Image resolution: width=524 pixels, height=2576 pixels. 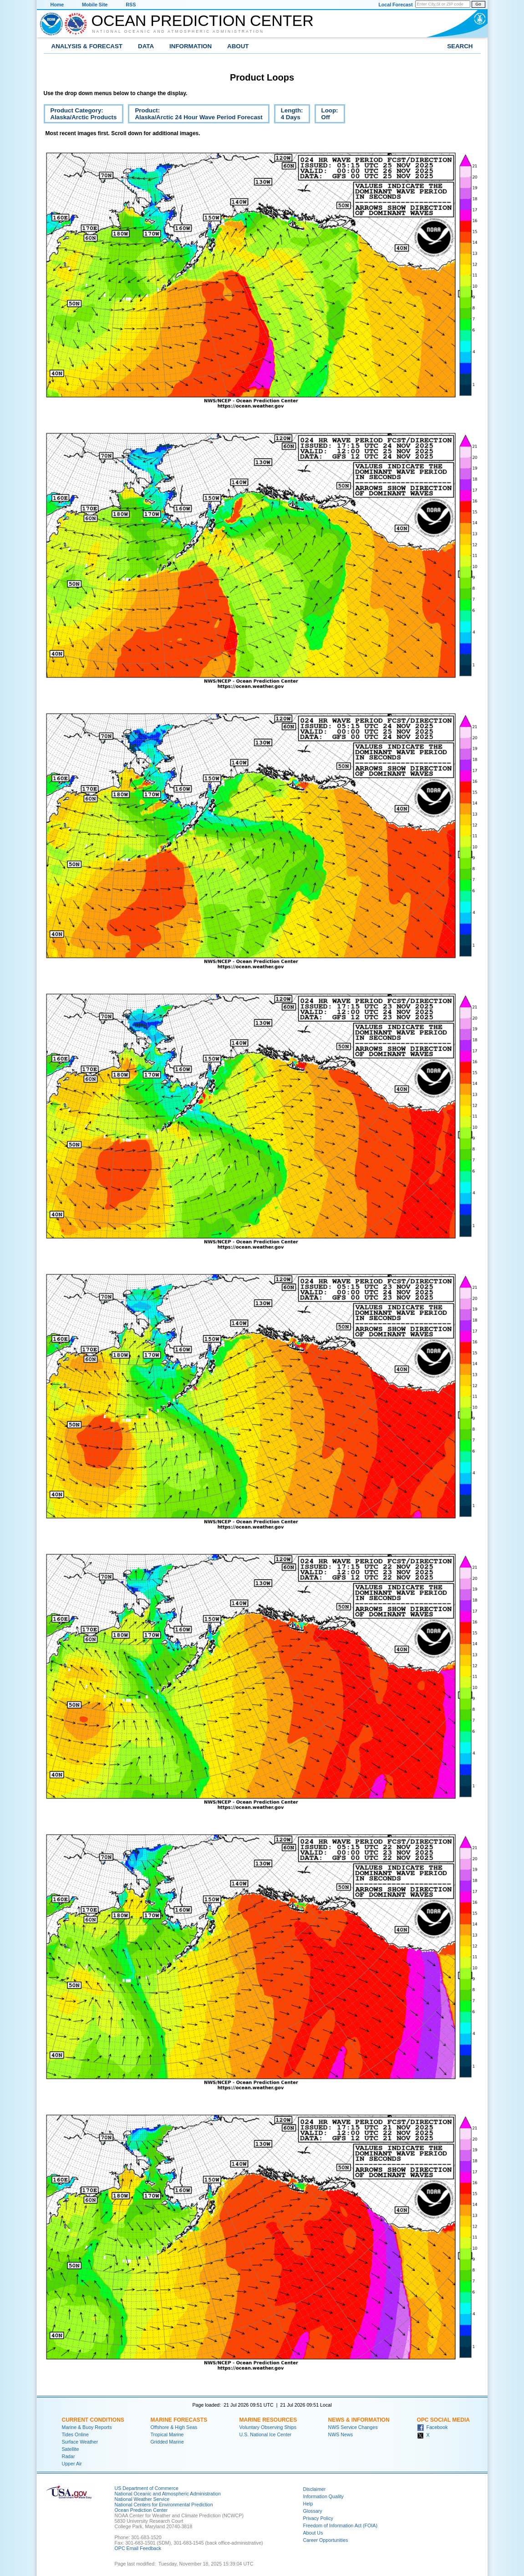 I want to click on Offshore & High Seas, so click(x=174, y=2427).